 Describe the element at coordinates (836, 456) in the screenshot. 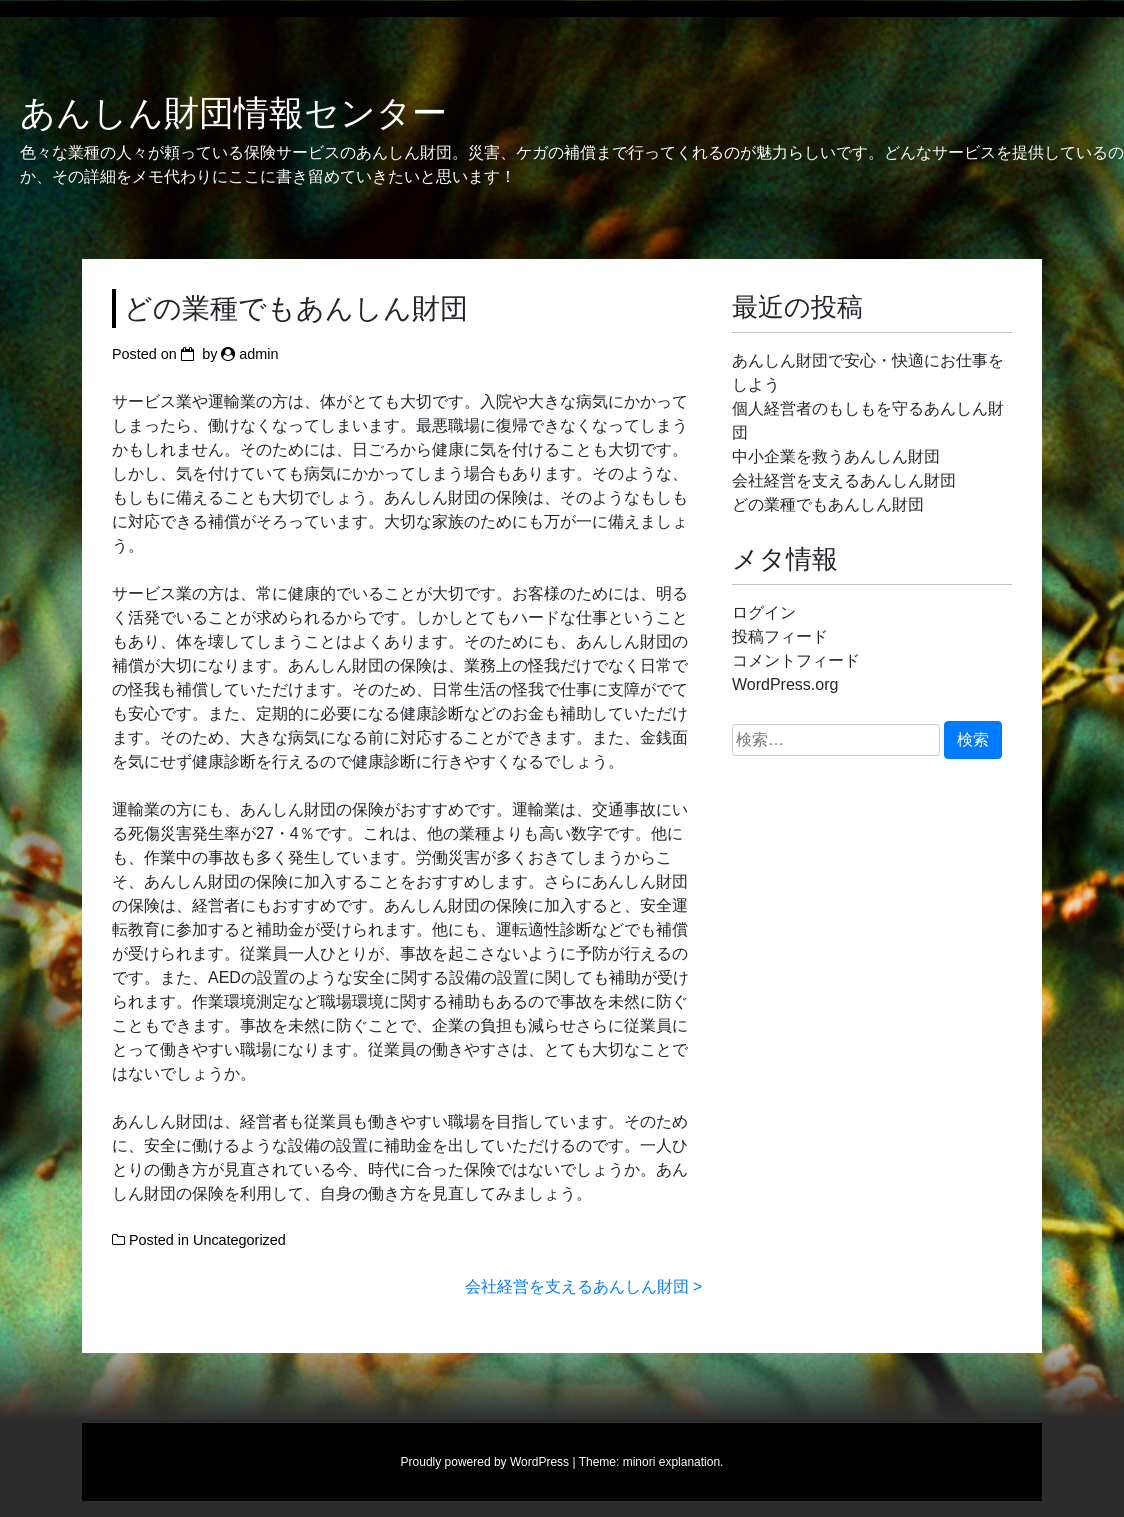

I see `中小企業を救うあんしん財団` at that location.